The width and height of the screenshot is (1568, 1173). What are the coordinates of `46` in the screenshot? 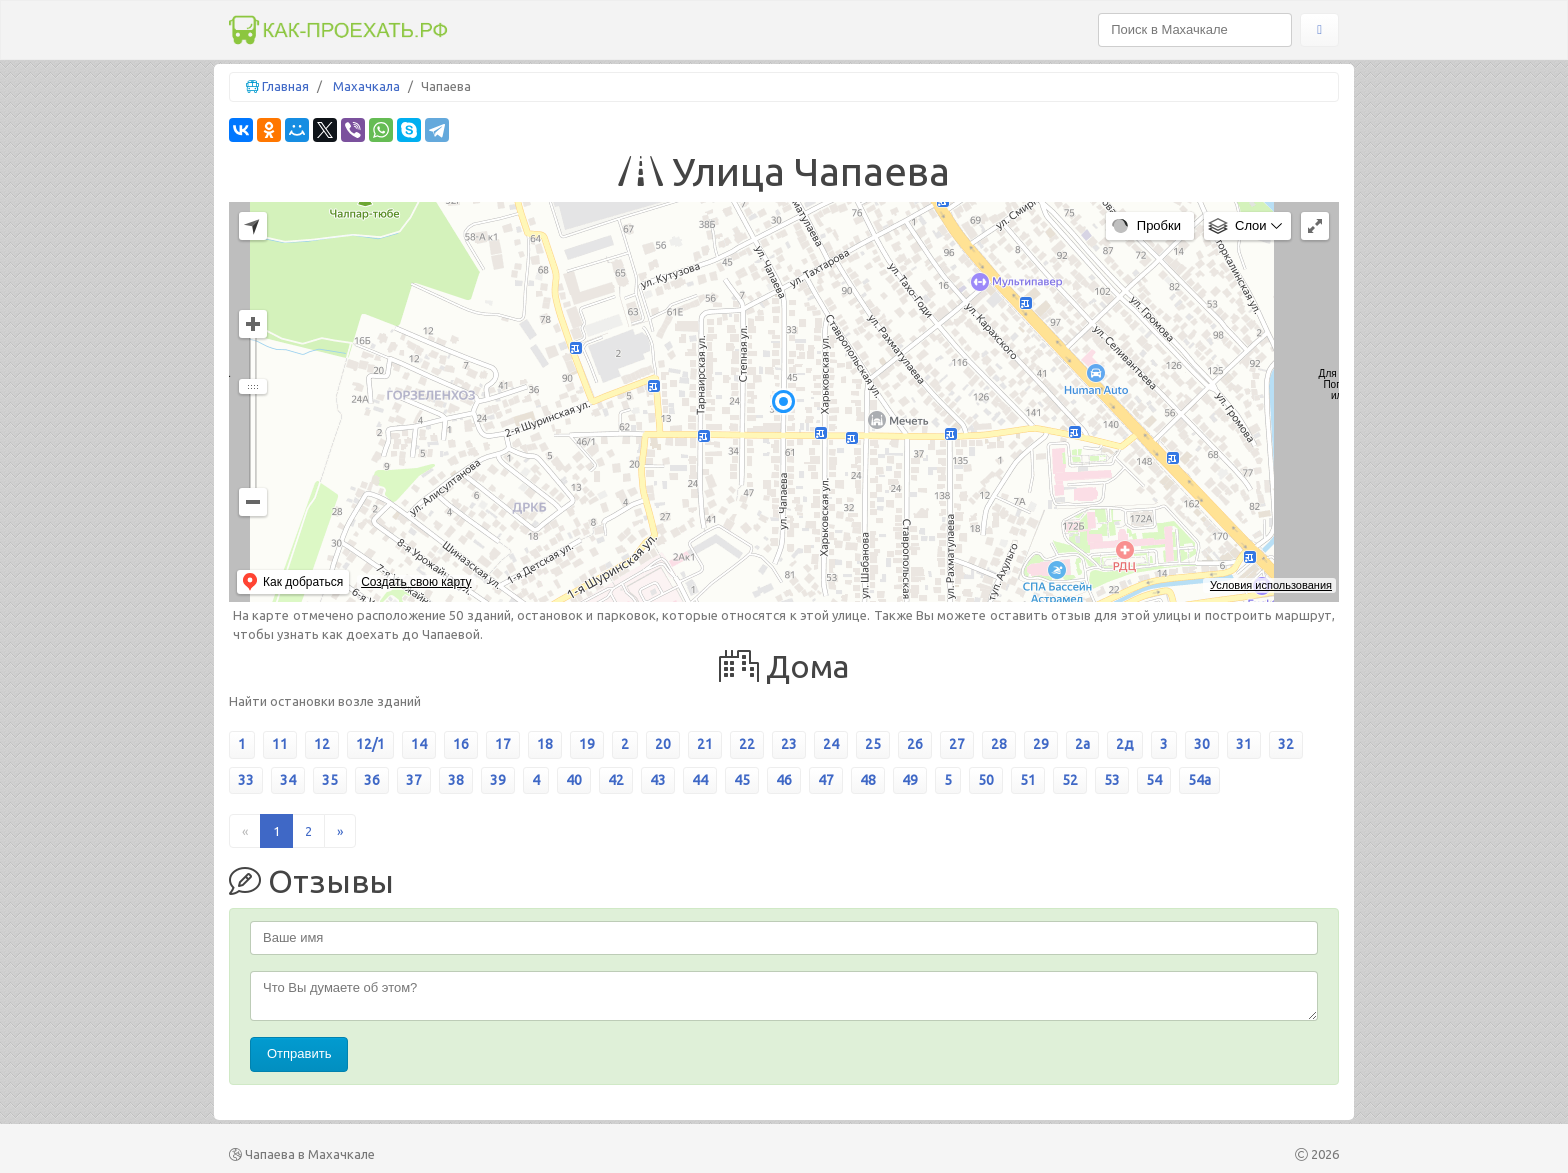 It's located at (784, 780).